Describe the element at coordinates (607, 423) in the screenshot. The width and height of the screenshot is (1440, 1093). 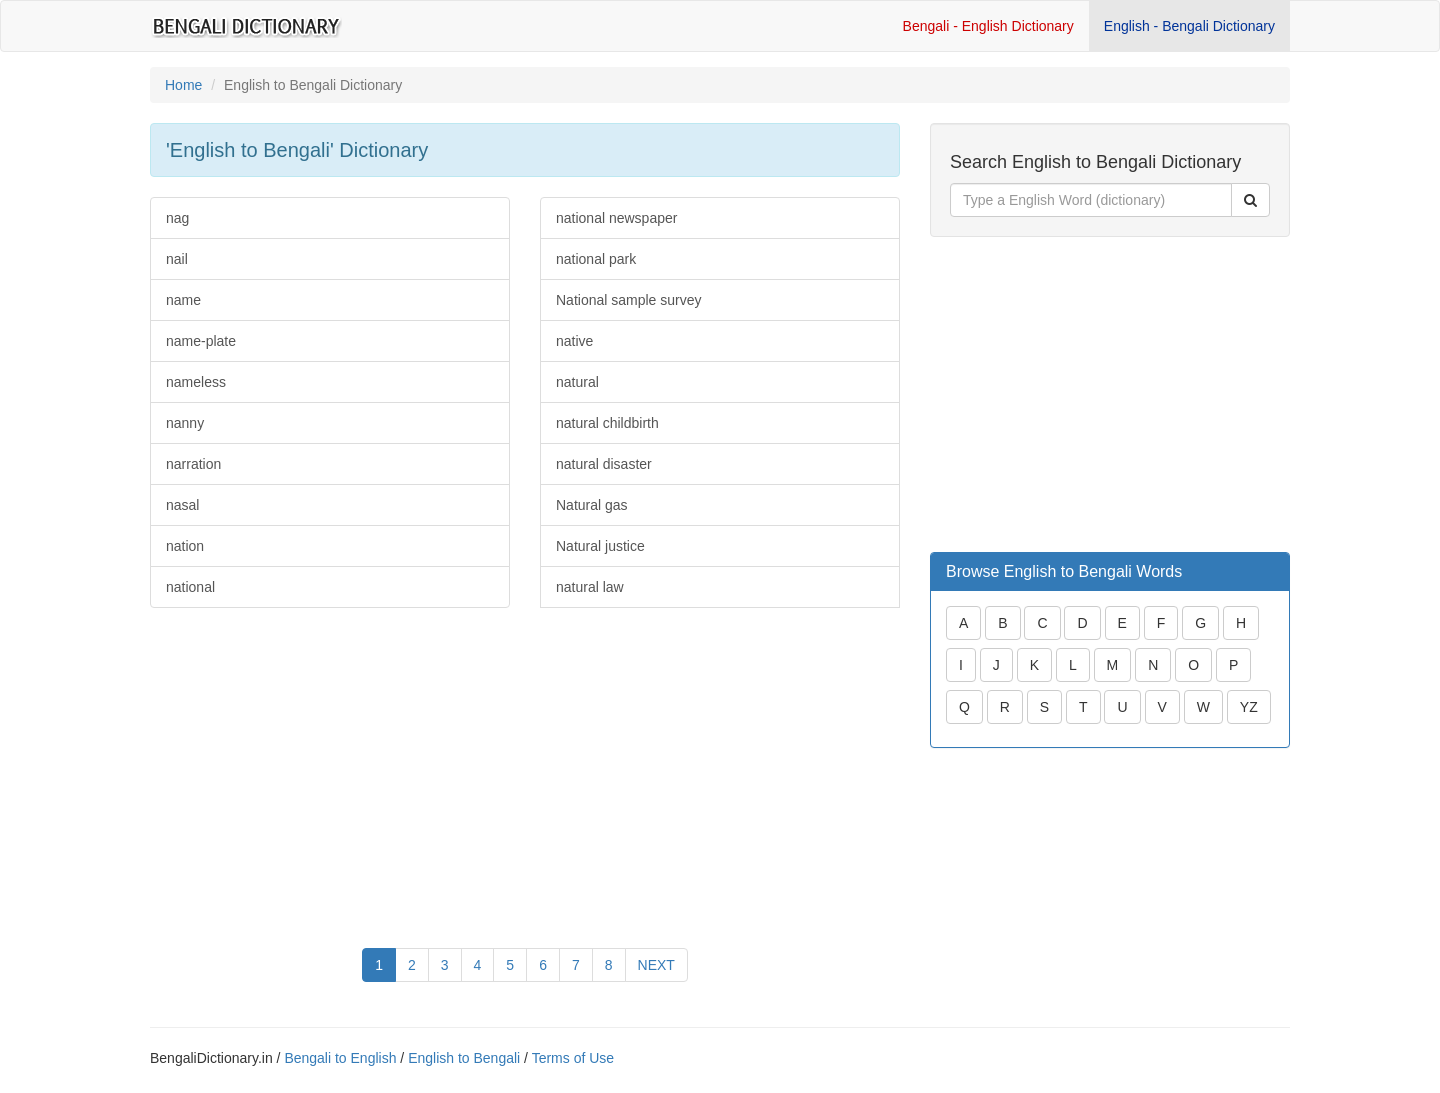
I see `natural childbirth` at that location.